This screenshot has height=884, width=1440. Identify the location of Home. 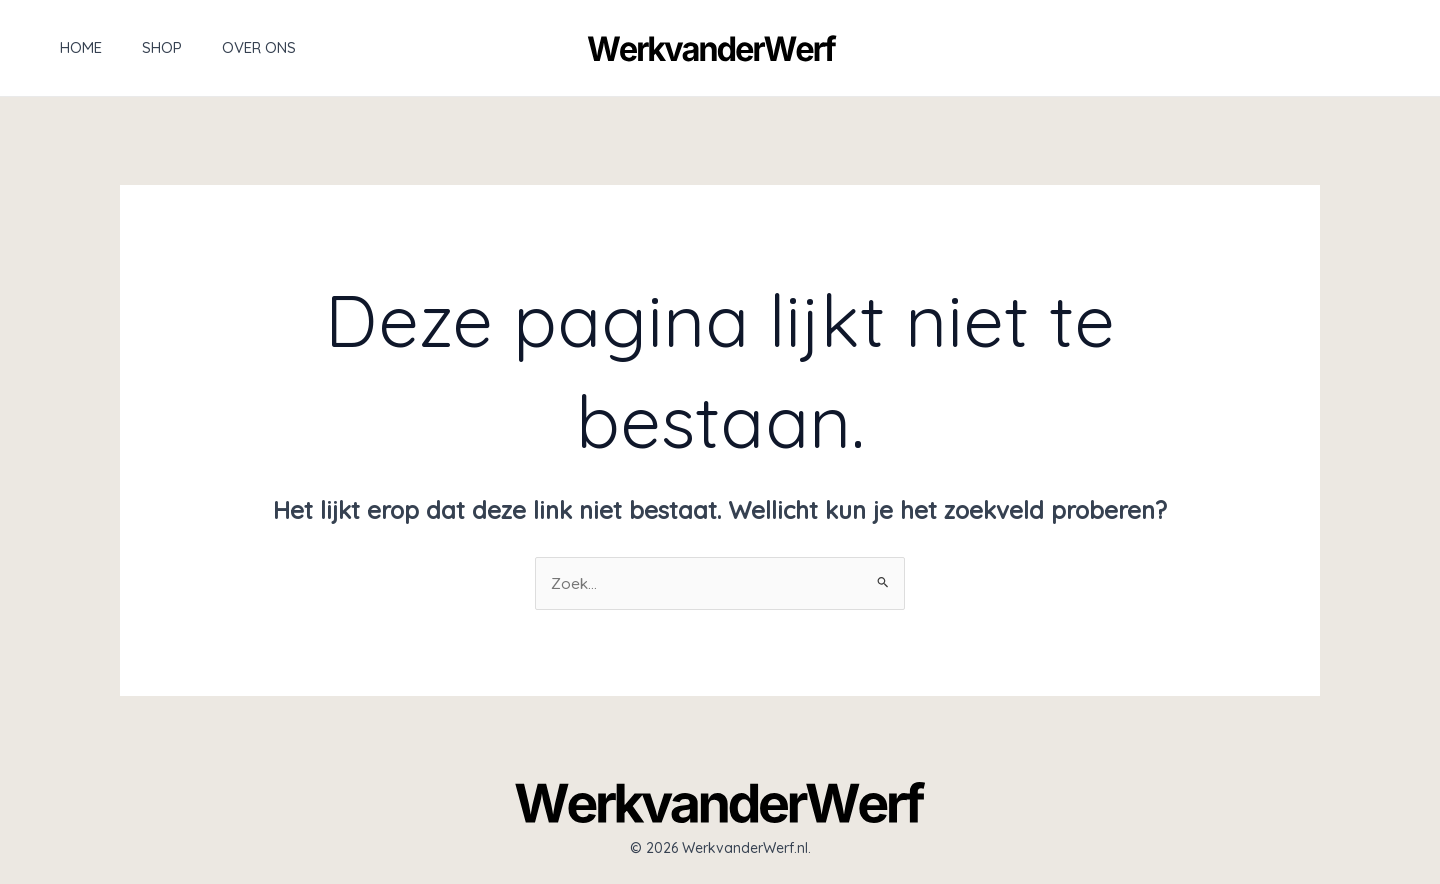
(61, 47).